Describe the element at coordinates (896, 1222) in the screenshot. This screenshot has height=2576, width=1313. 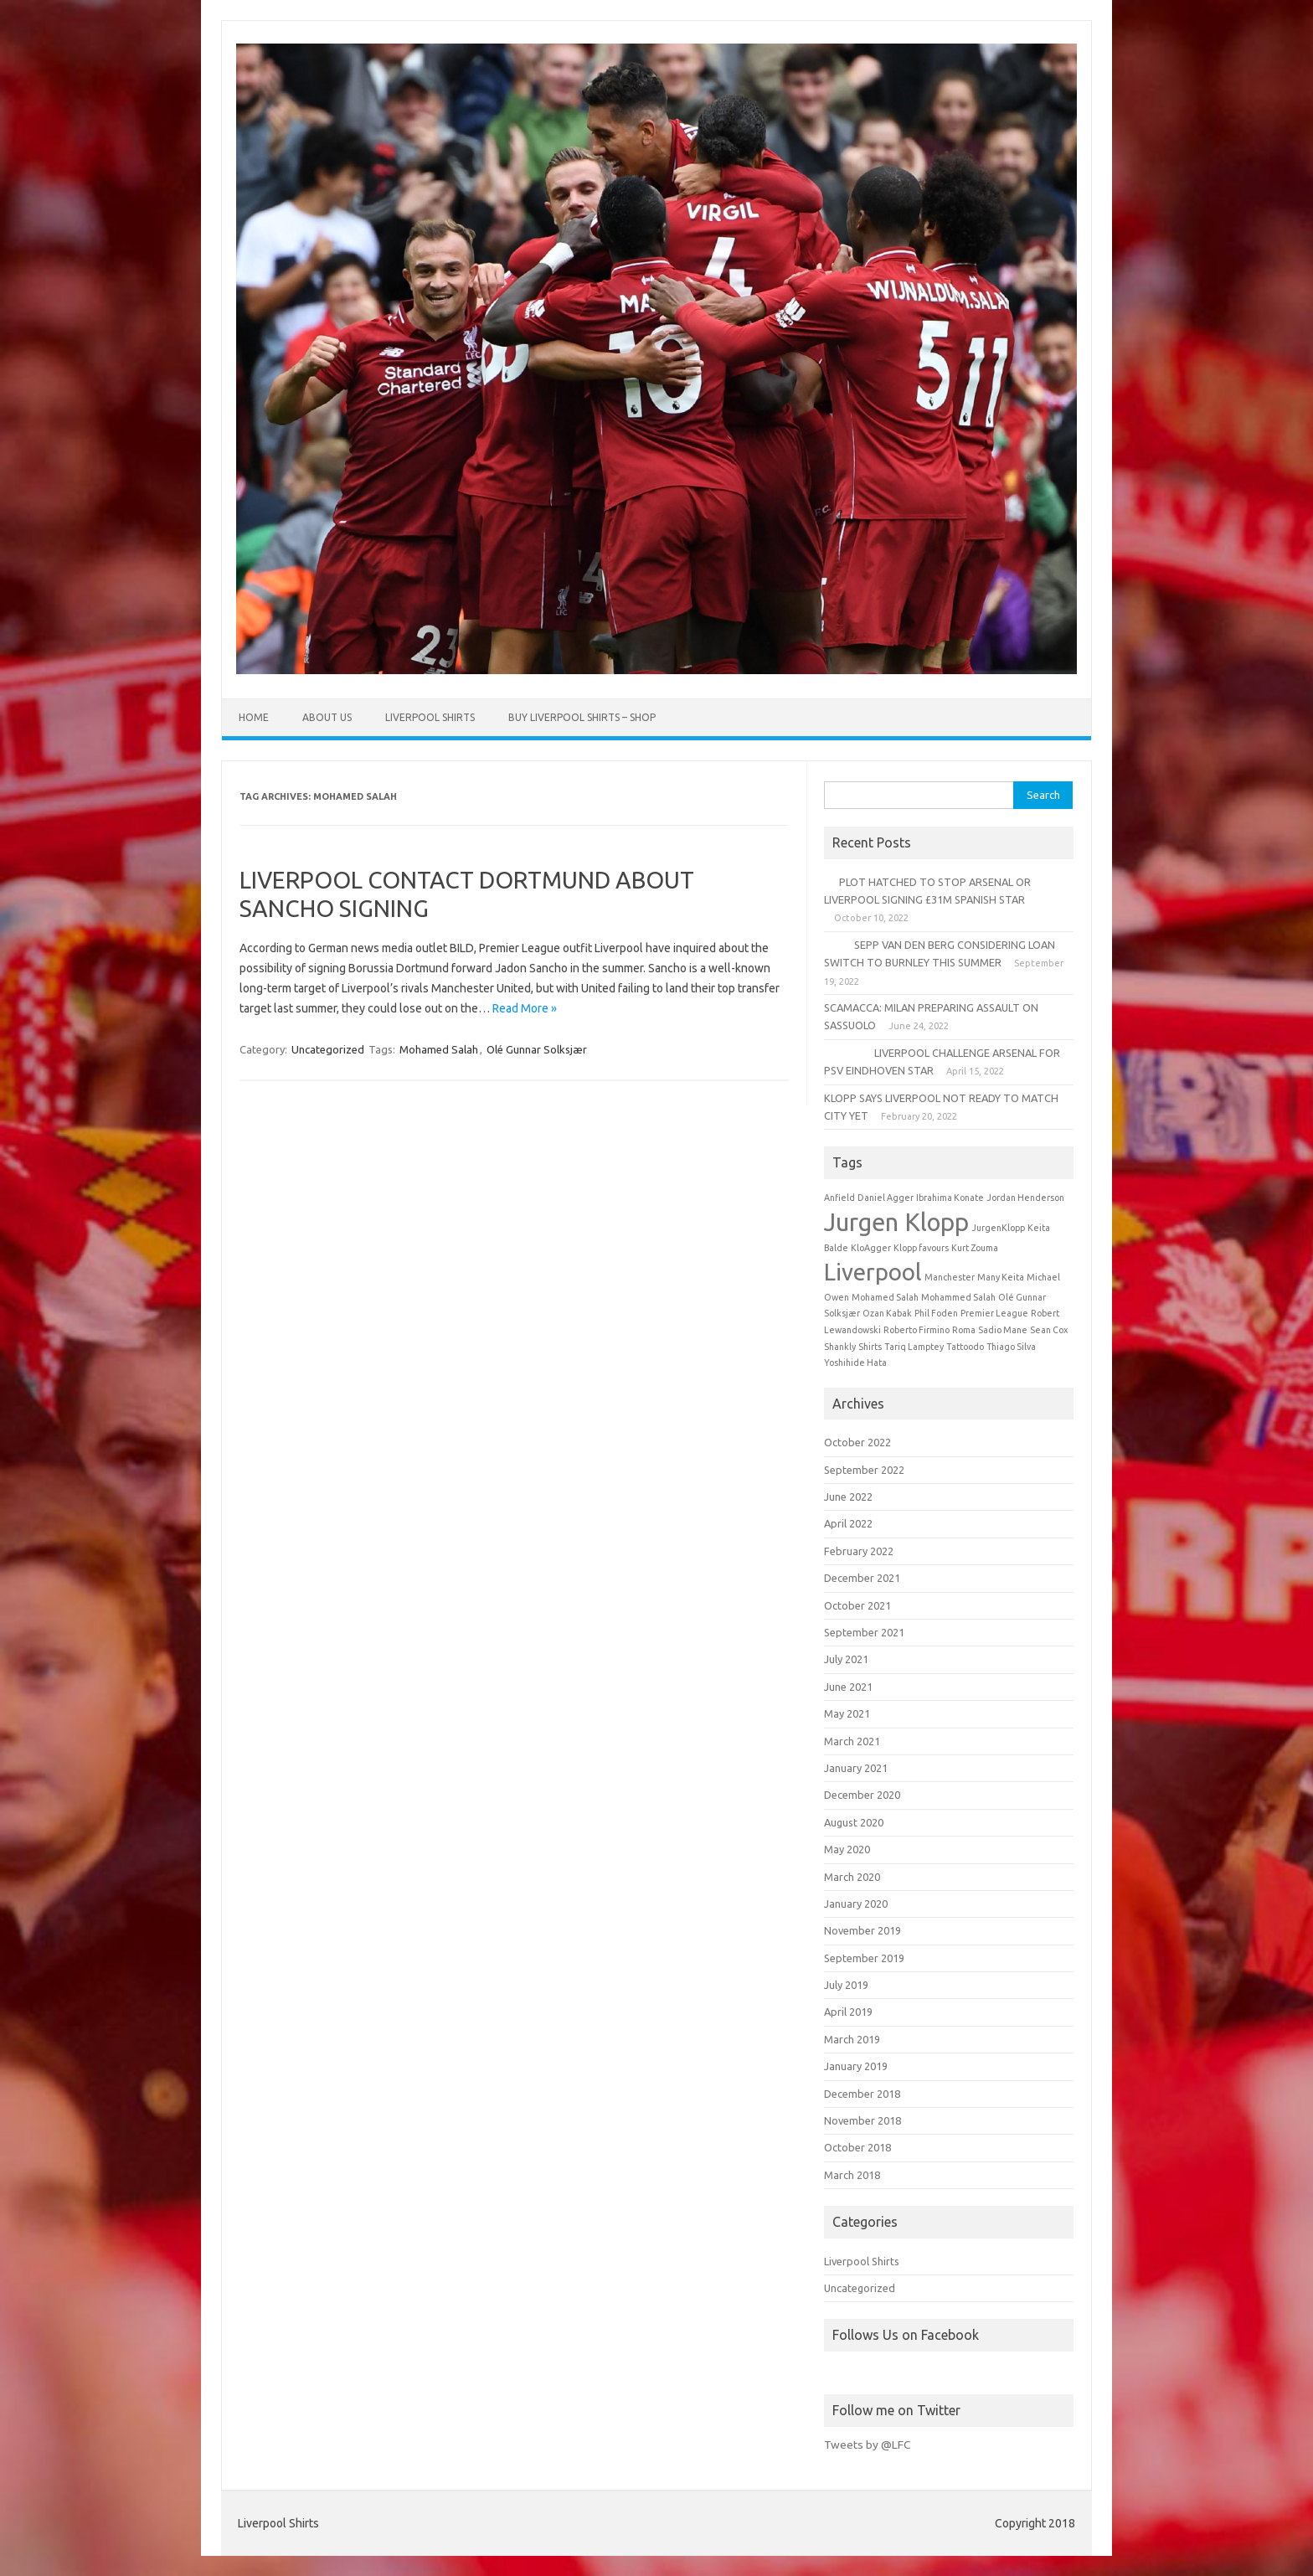
I see `Jurgen Klopp [Jurgen Klopp (7 items)]` at that location.